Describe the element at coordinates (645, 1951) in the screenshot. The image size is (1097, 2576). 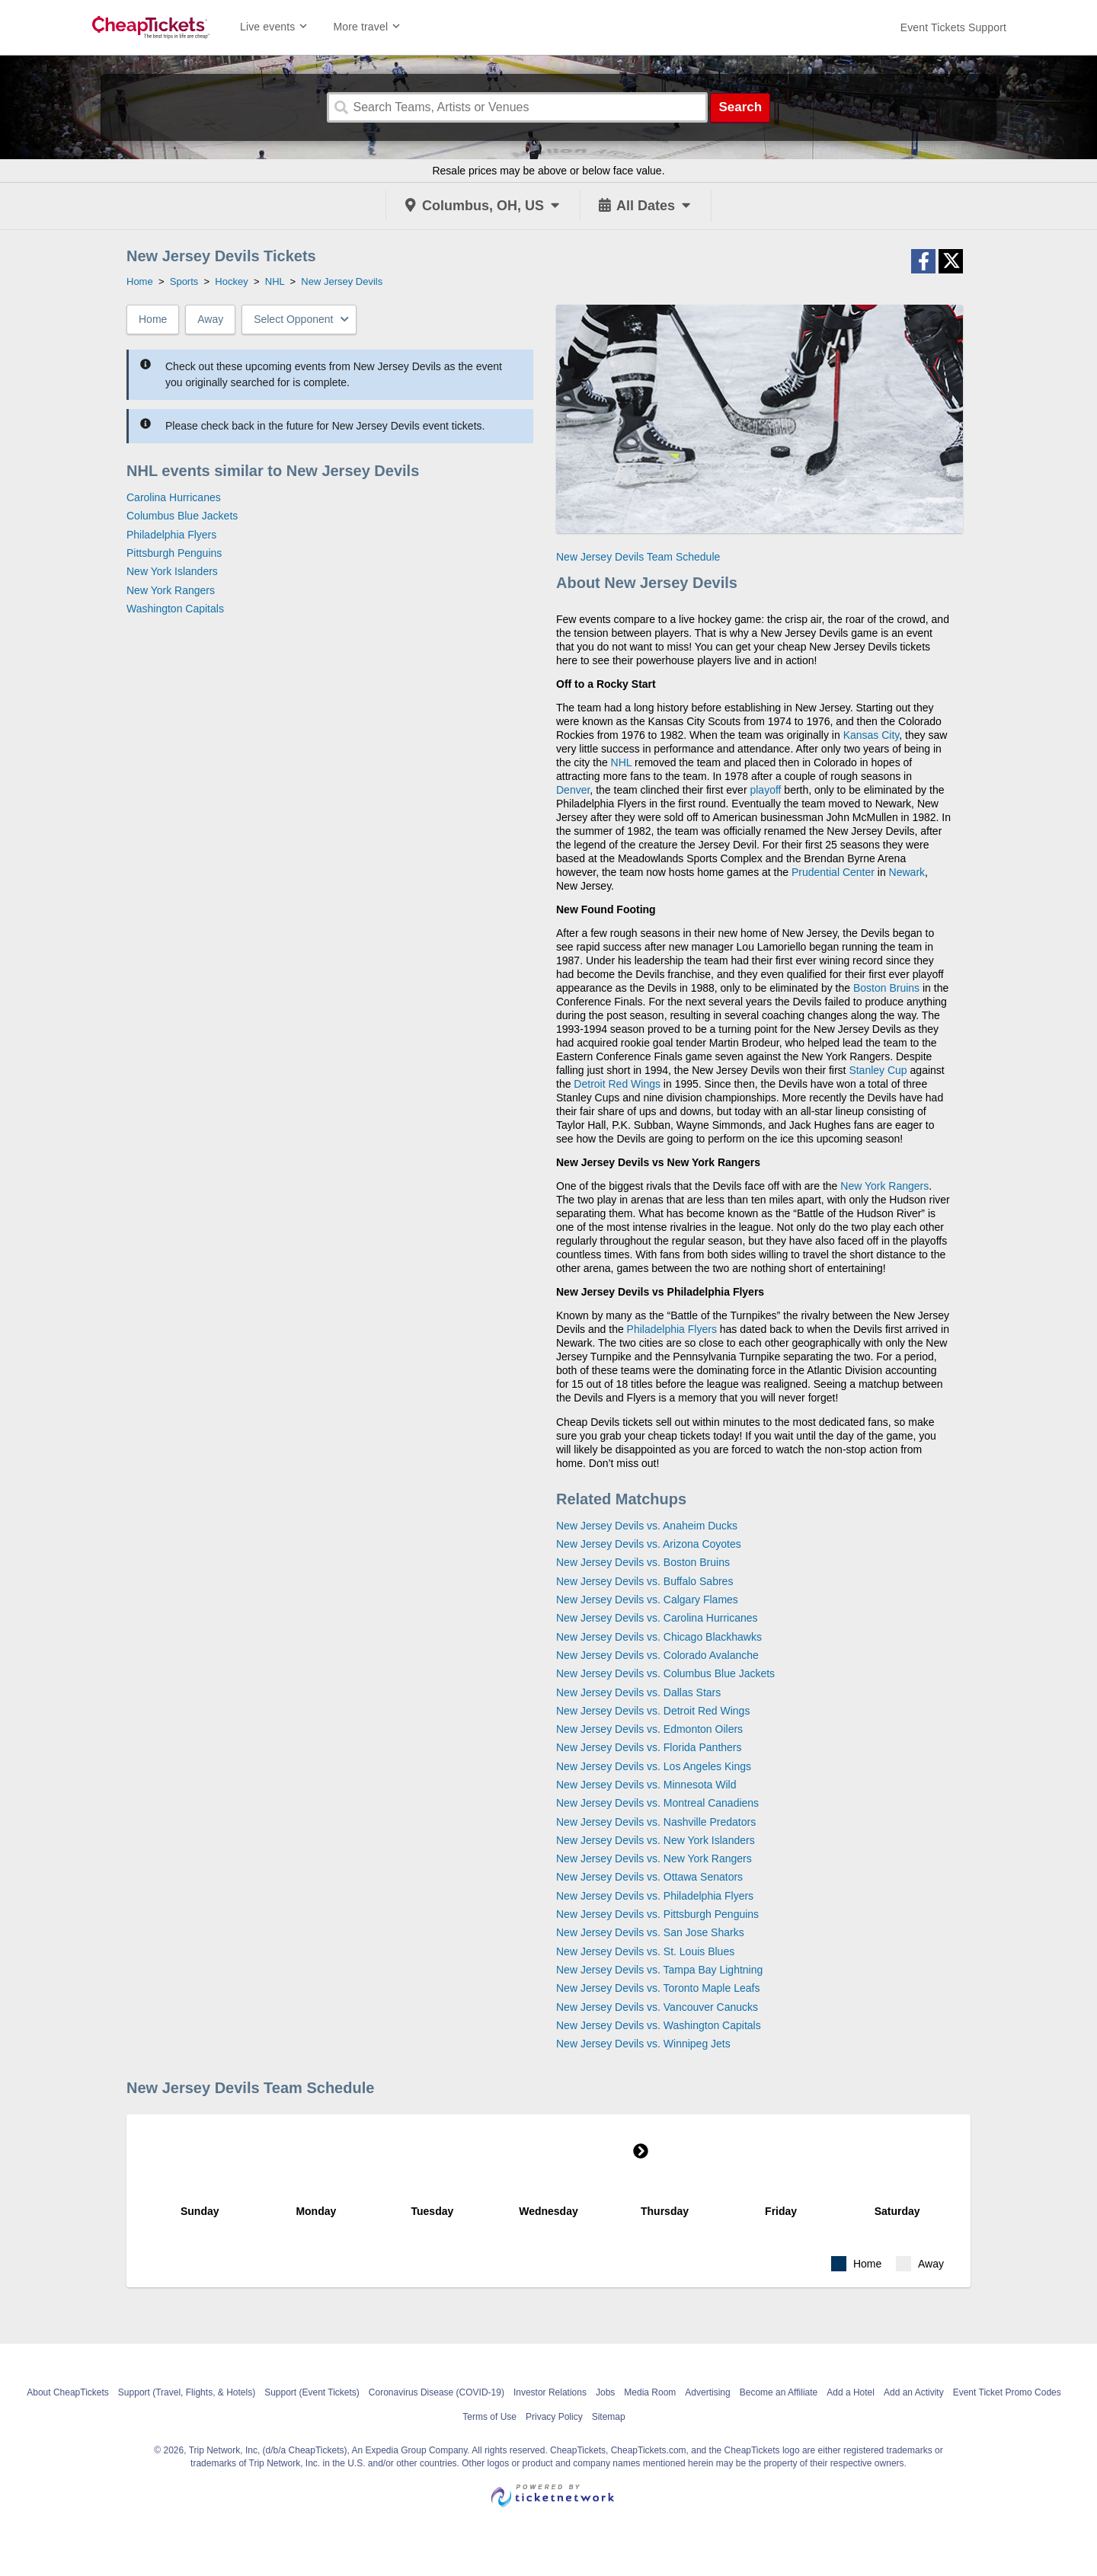
I see `New Jersey Devils vs. St. Louis Blues` at that location.